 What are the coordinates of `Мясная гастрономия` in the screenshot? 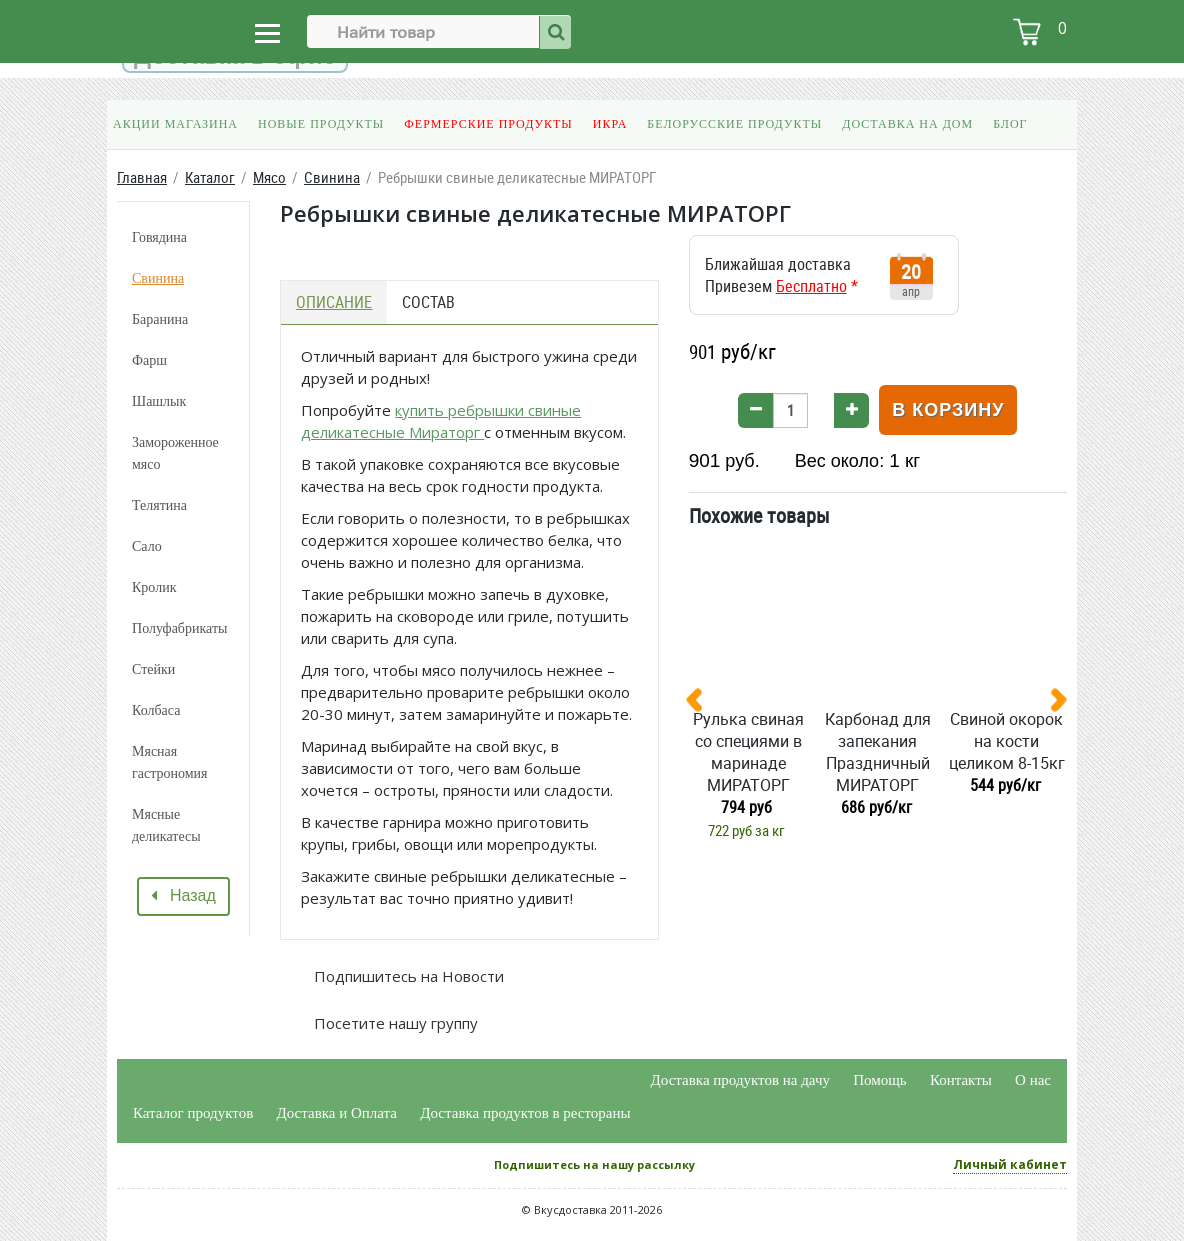 It's located at (169, 762).